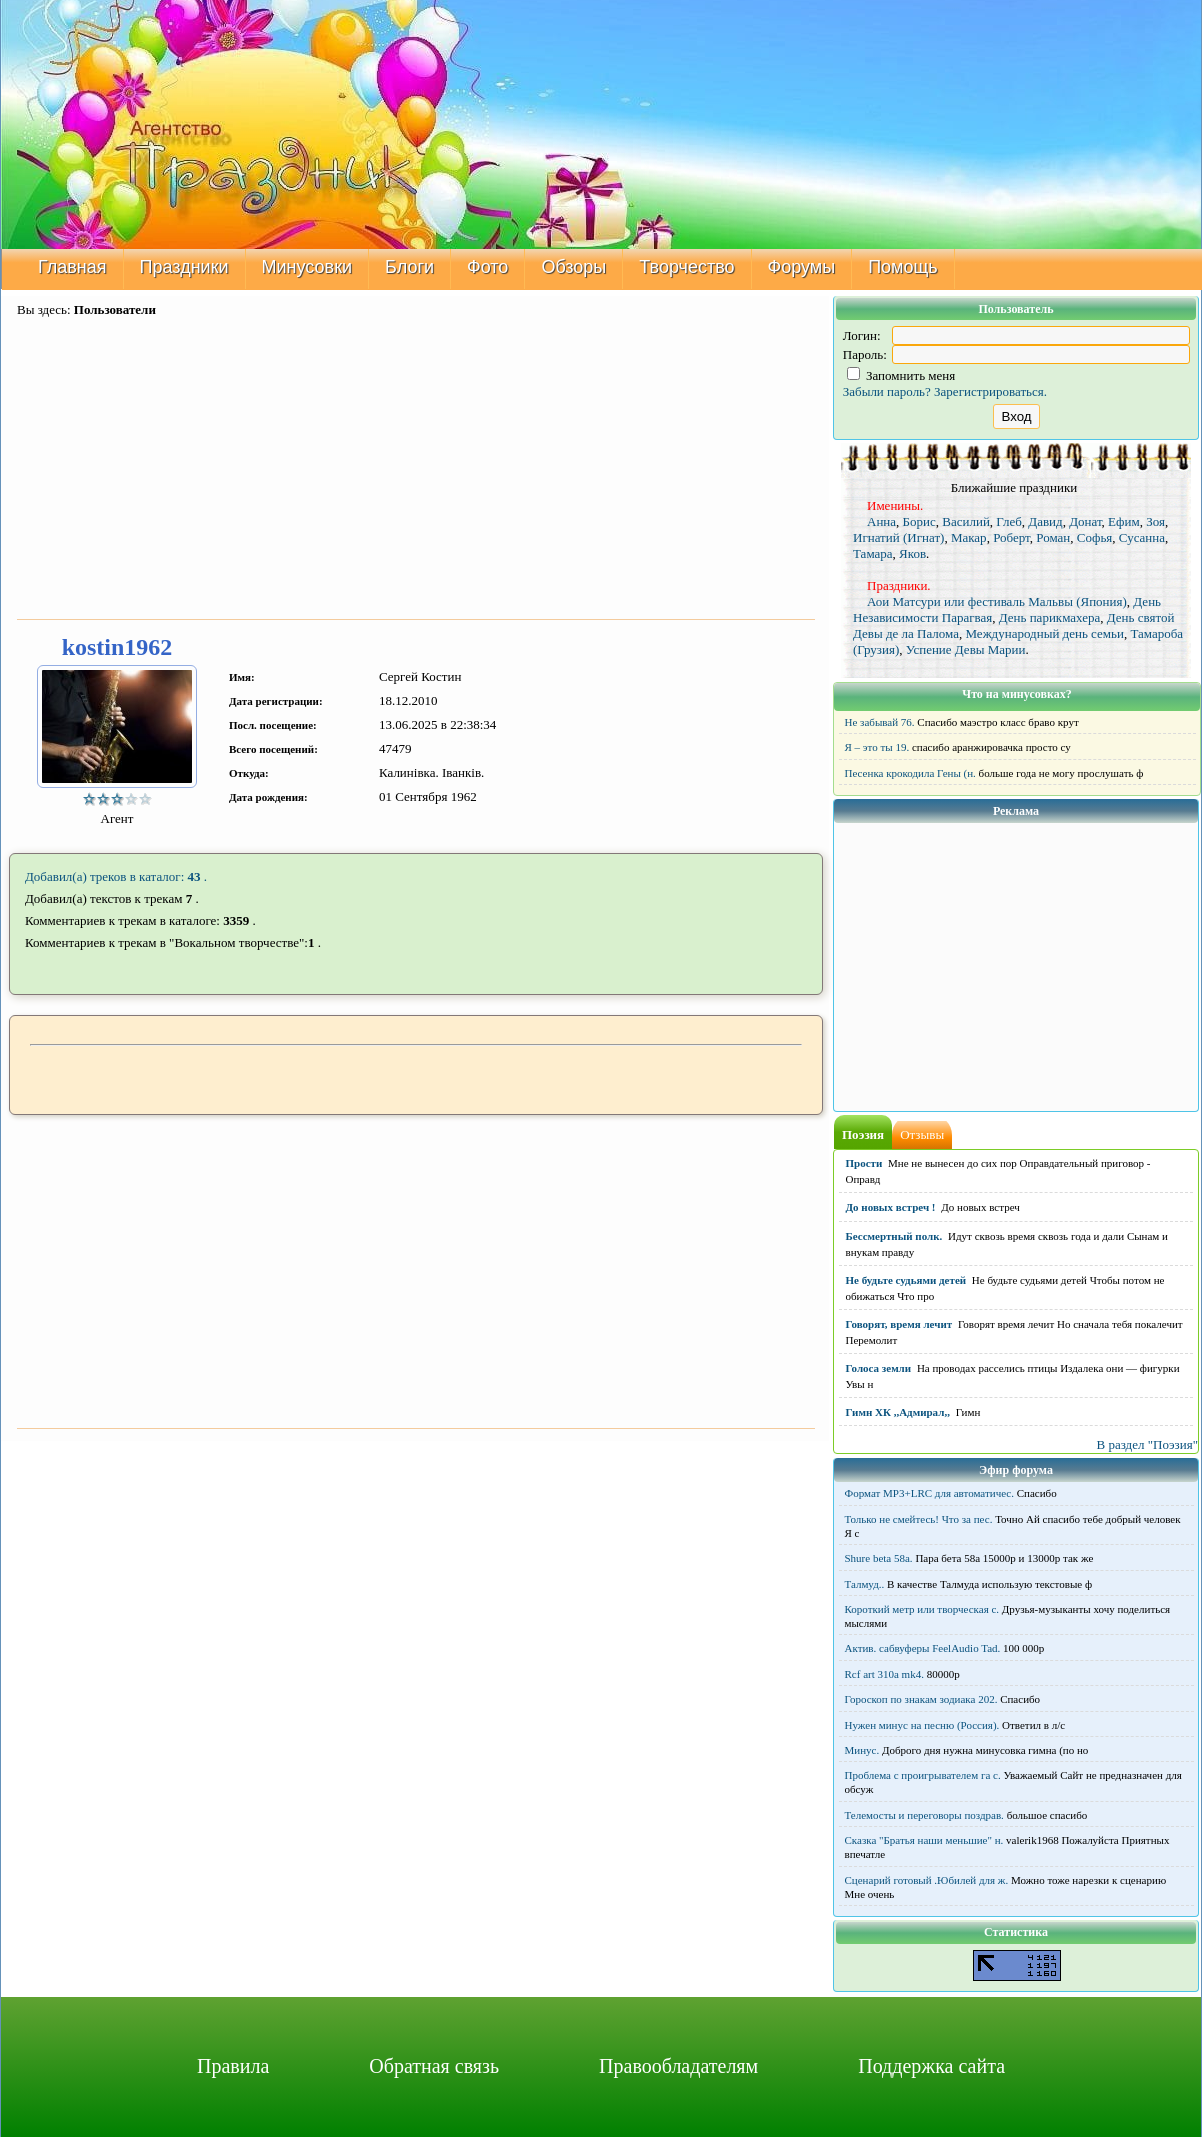  What do you see at coordinates (931, 2066) in the screenshot?
I see `Поддержка сайта` at bounding box center [931, 2066].